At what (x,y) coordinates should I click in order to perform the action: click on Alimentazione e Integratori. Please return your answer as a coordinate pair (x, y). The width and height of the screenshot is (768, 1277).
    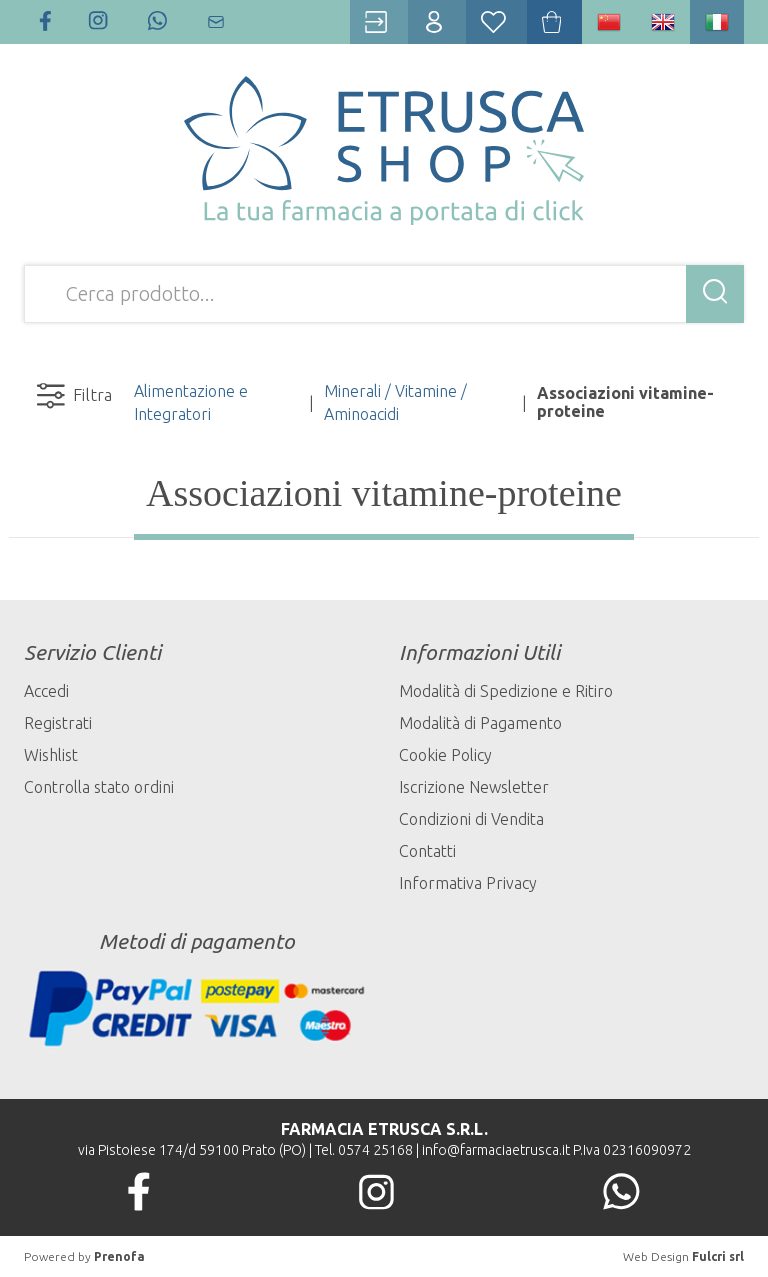
    Looking at the image, I should click on (191, 402).